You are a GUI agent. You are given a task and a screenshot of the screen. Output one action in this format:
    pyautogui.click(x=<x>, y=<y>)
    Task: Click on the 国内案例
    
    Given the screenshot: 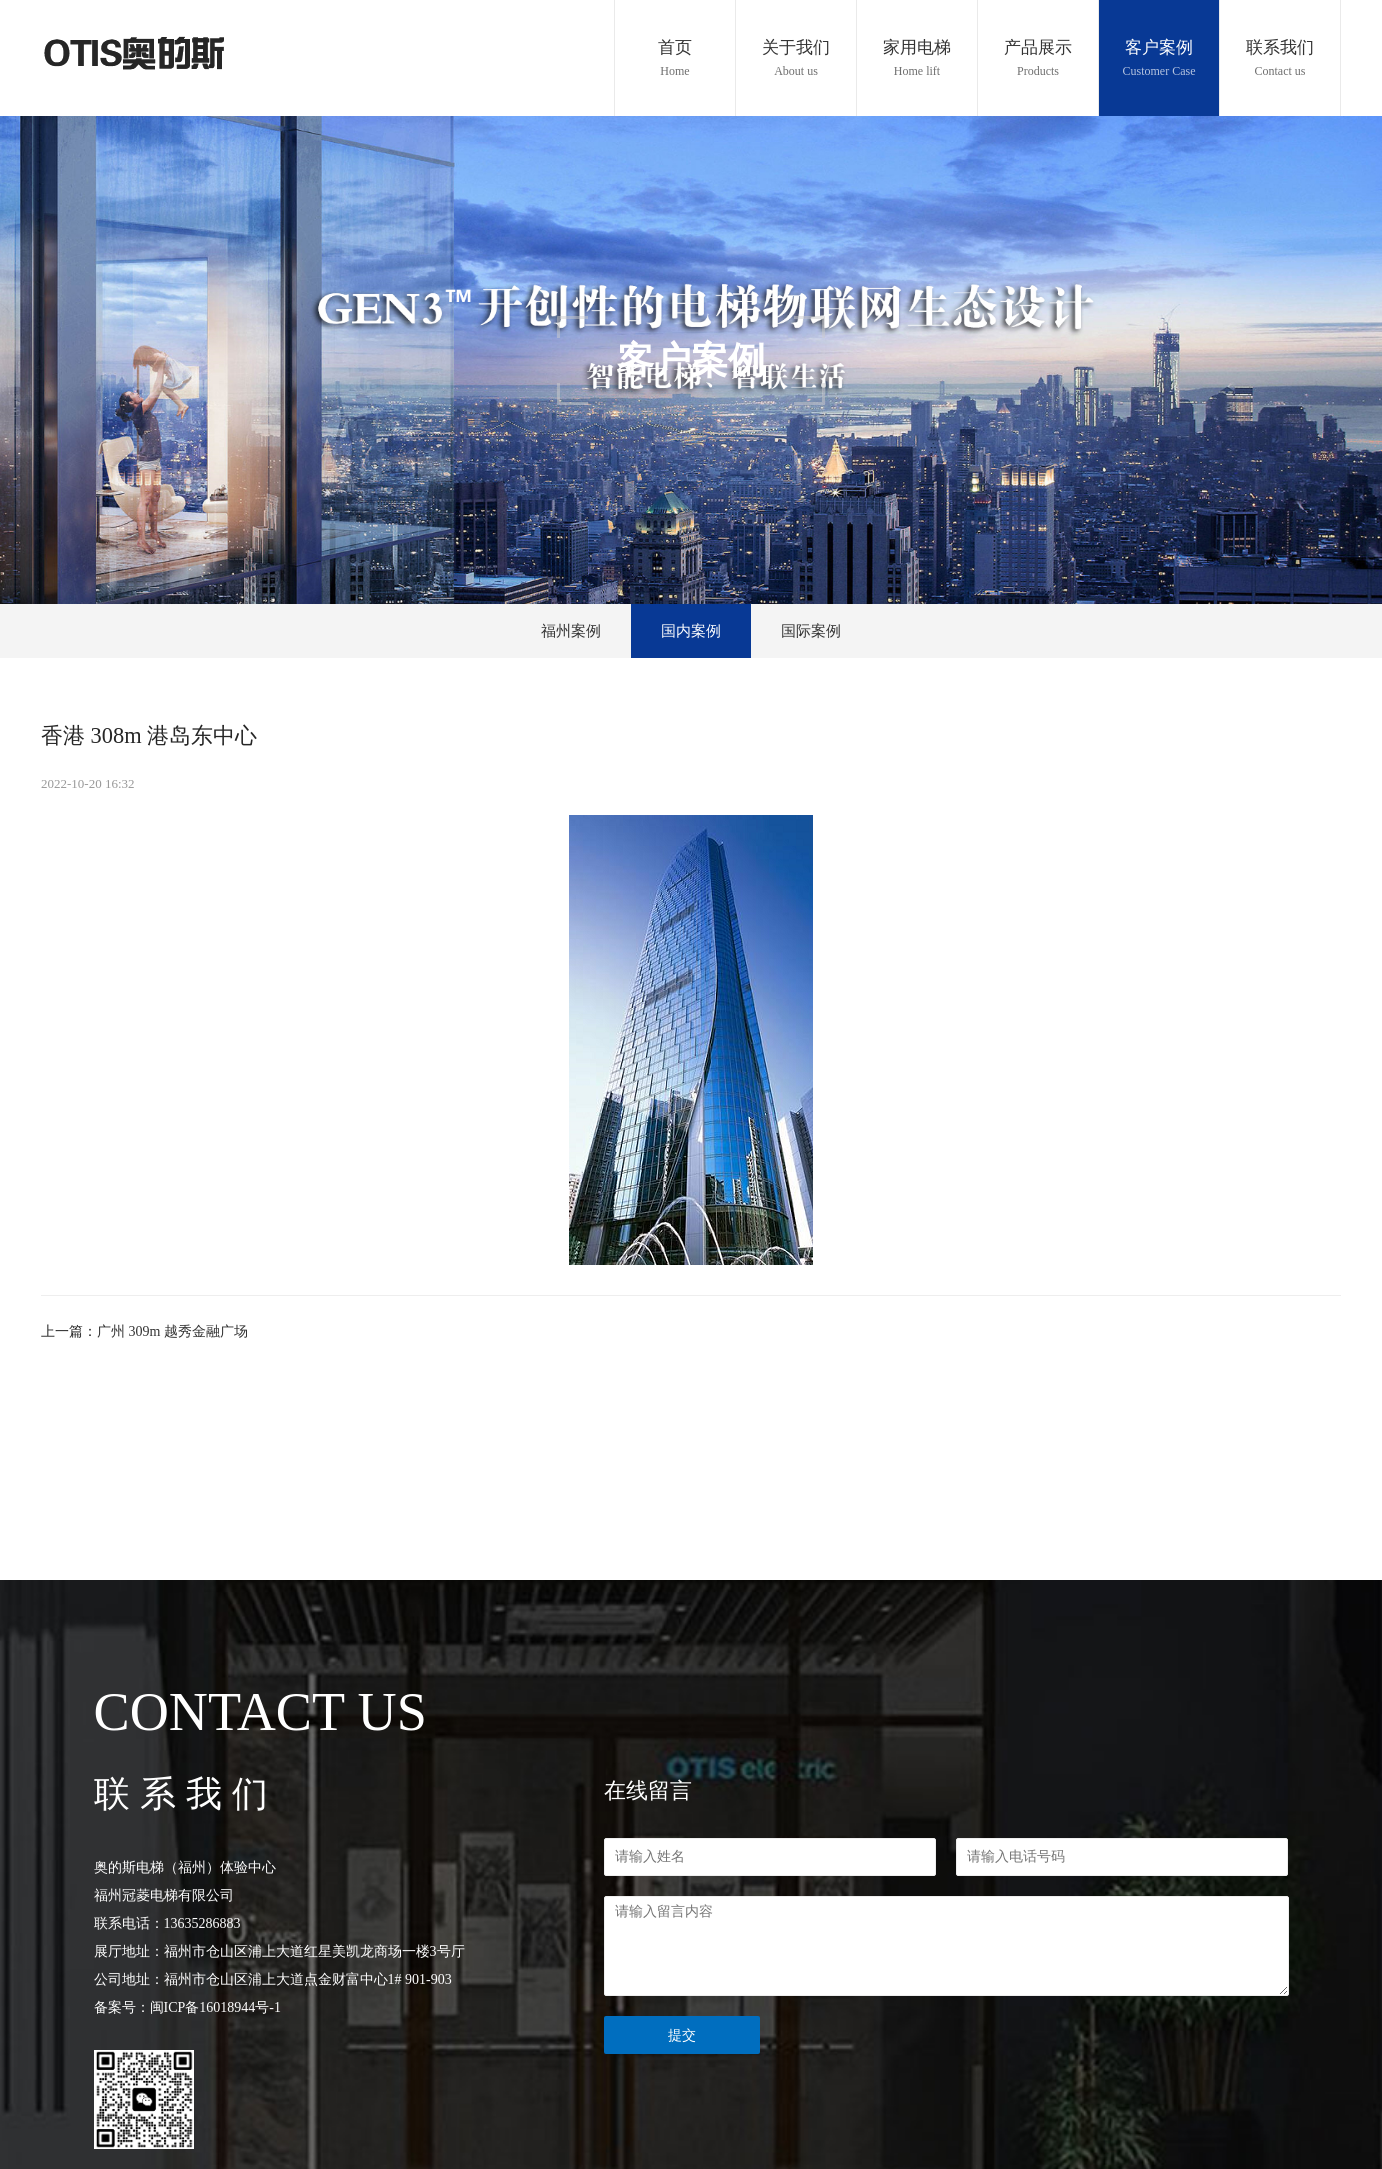 What is the action you would take?
    pyautogui.click(x=691, y=631)
    